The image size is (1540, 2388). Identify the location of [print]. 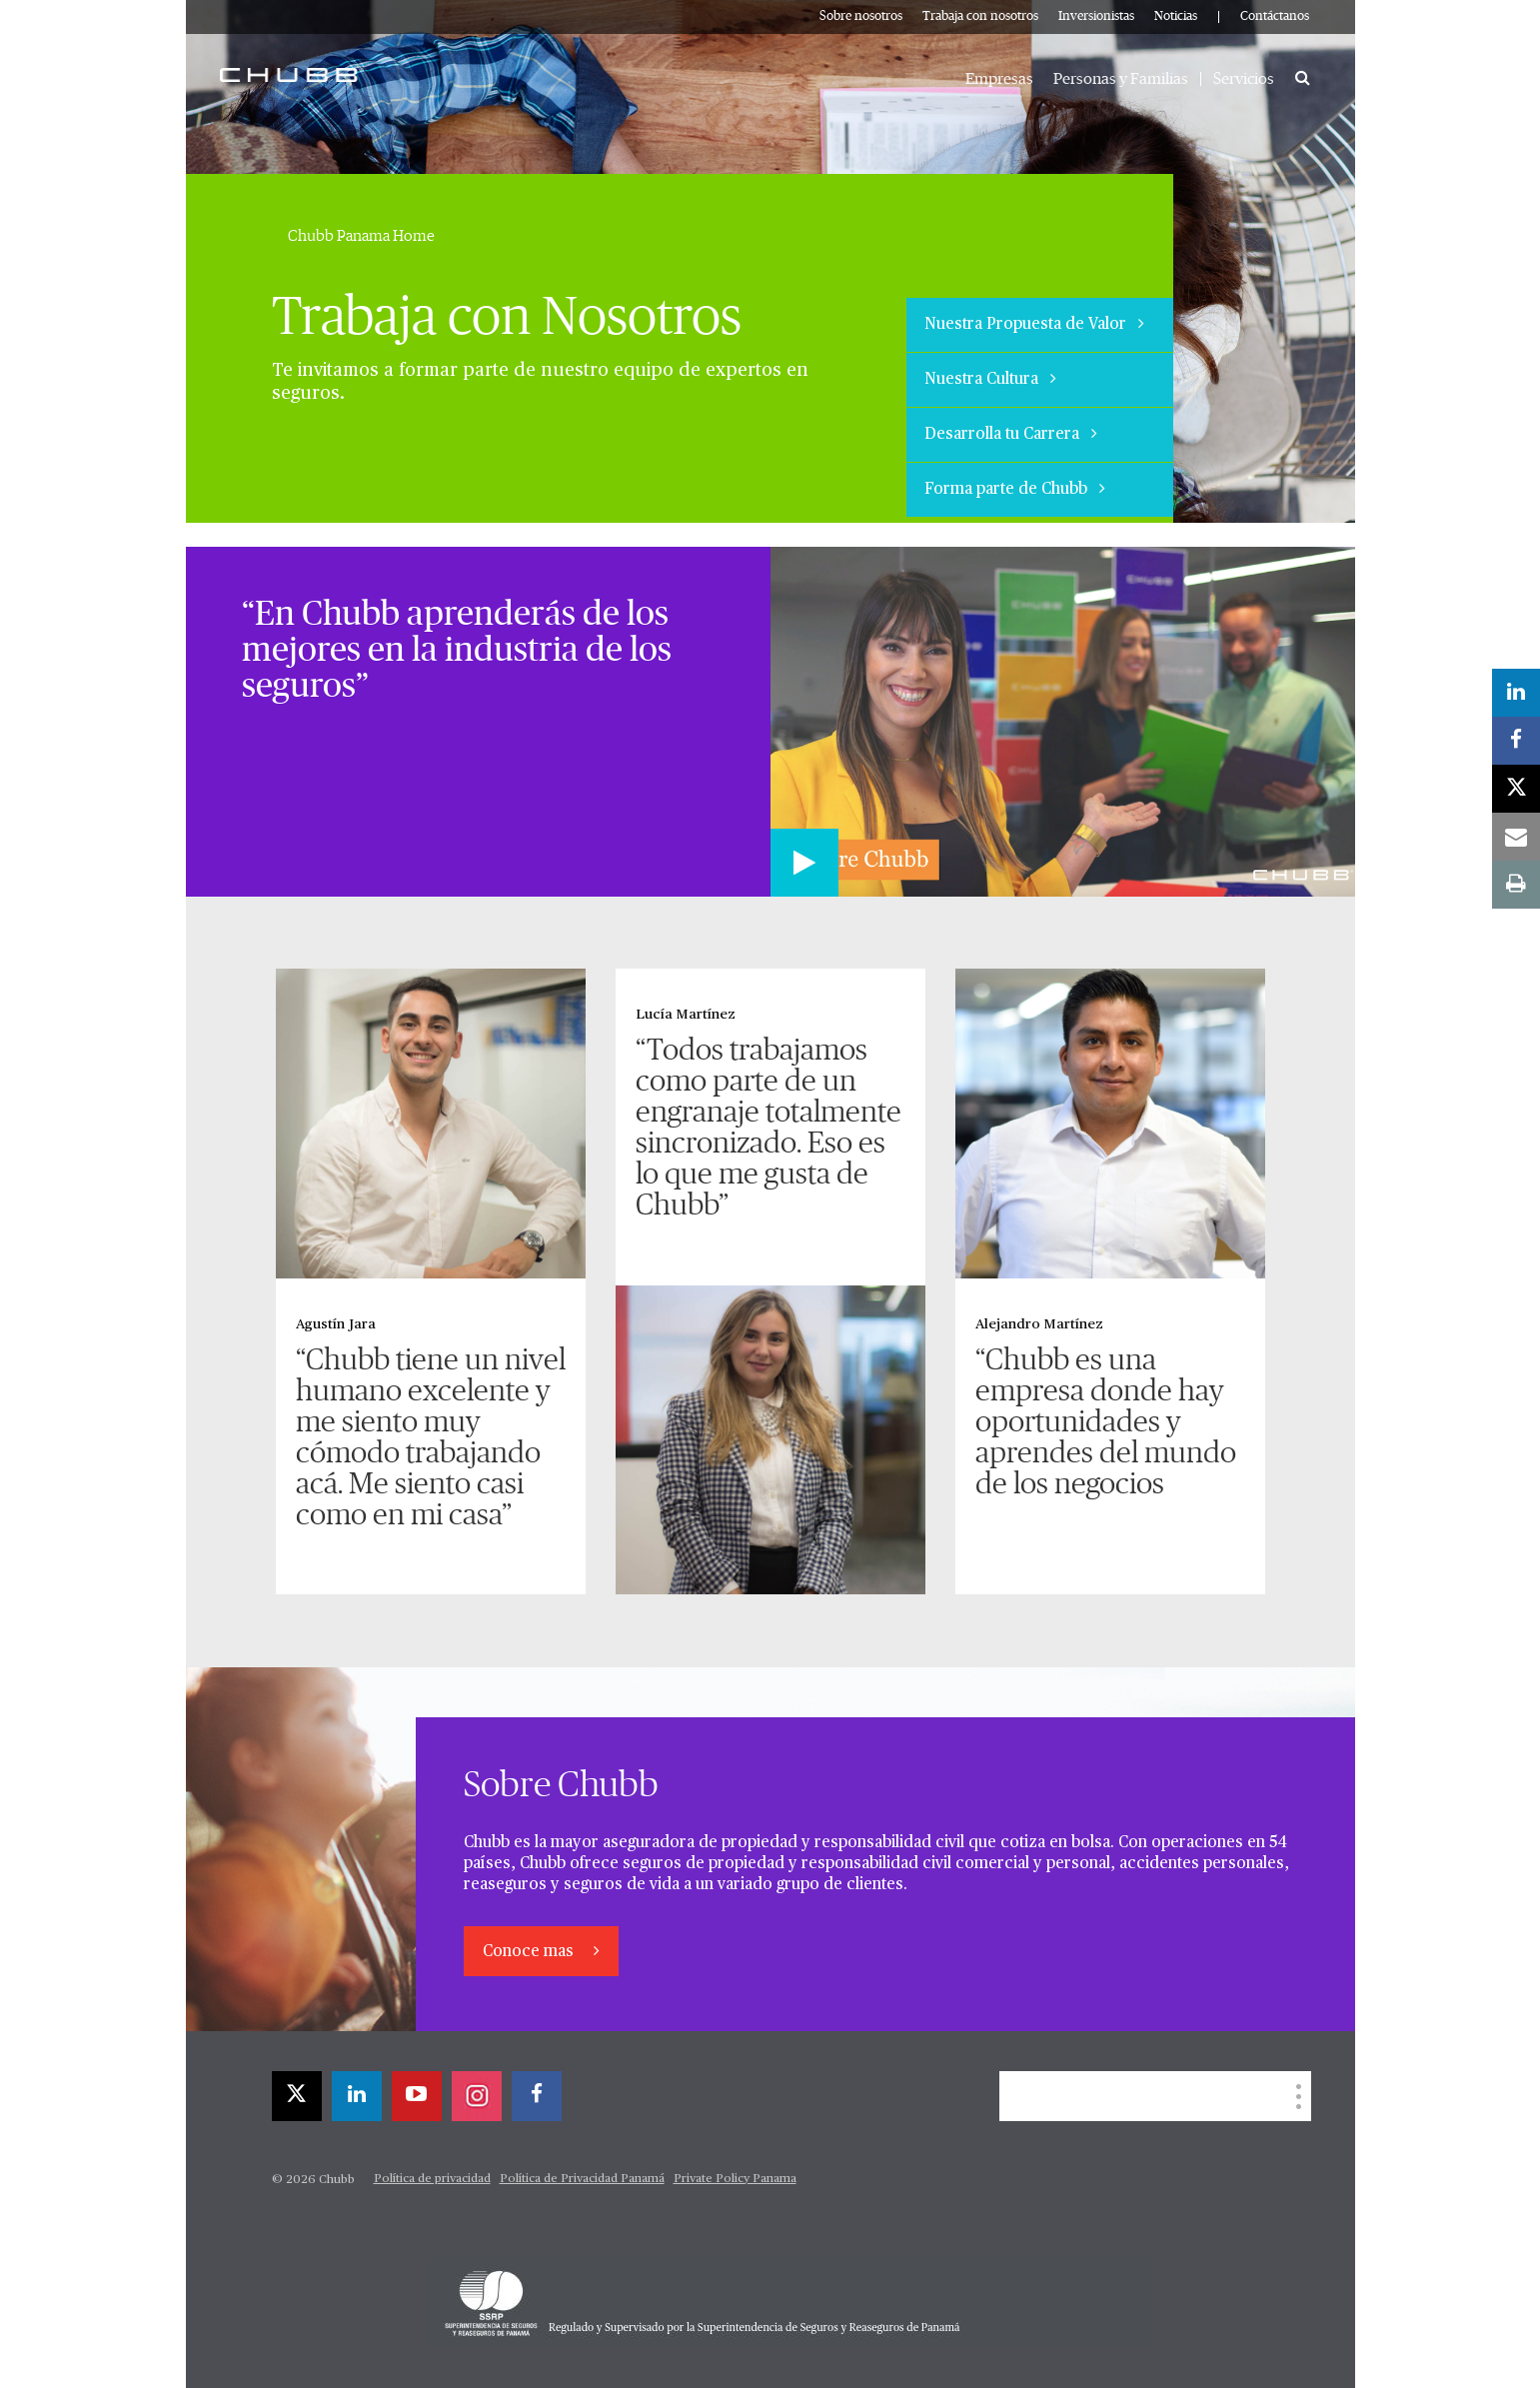
(1516, 885).